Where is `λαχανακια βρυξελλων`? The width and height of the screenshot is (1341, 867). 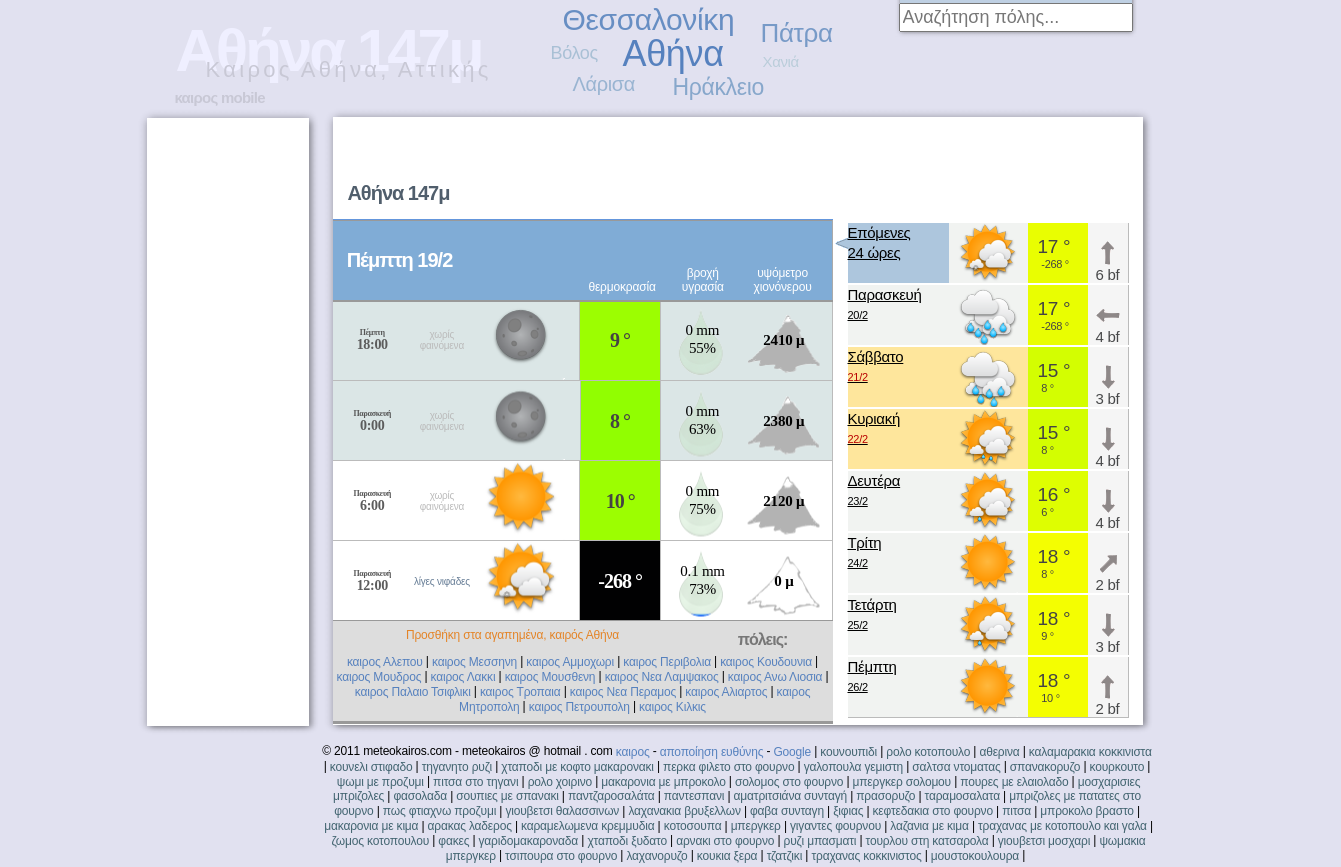 λαχανακια βρυξελλων is located at coordinates (684, 811).